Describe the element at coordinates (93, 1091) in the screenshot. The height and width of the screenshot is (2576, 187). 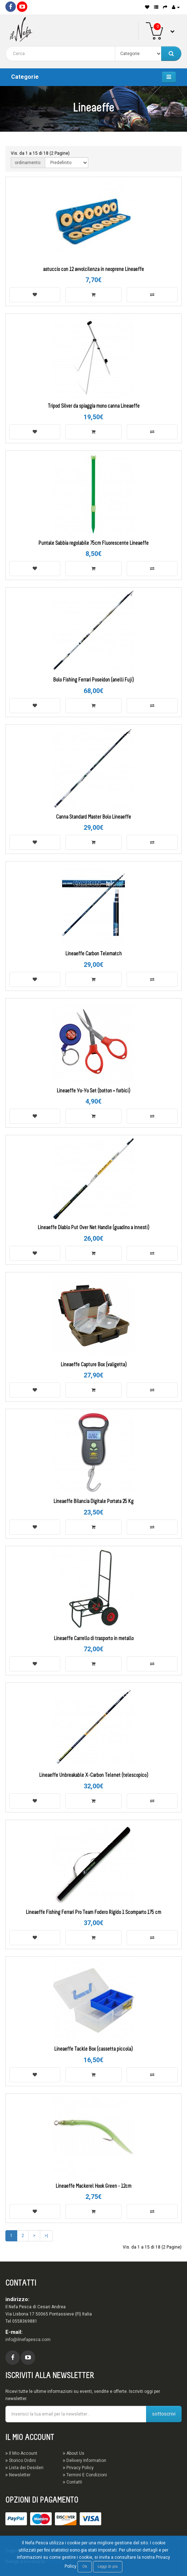
I see `Lineaeffe Yo-Yo Set (botton + forbici)` at that location.